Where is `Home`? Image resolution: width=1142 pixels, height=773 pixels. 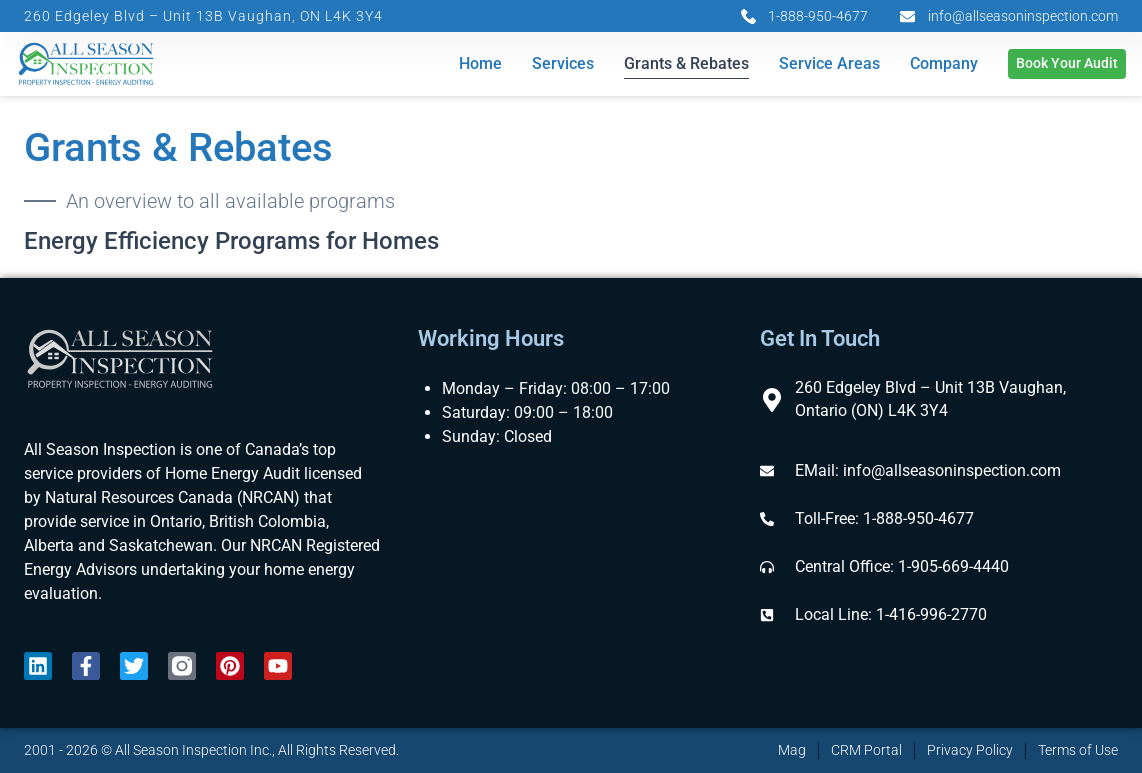
Home is located at coordinates (480, 64).